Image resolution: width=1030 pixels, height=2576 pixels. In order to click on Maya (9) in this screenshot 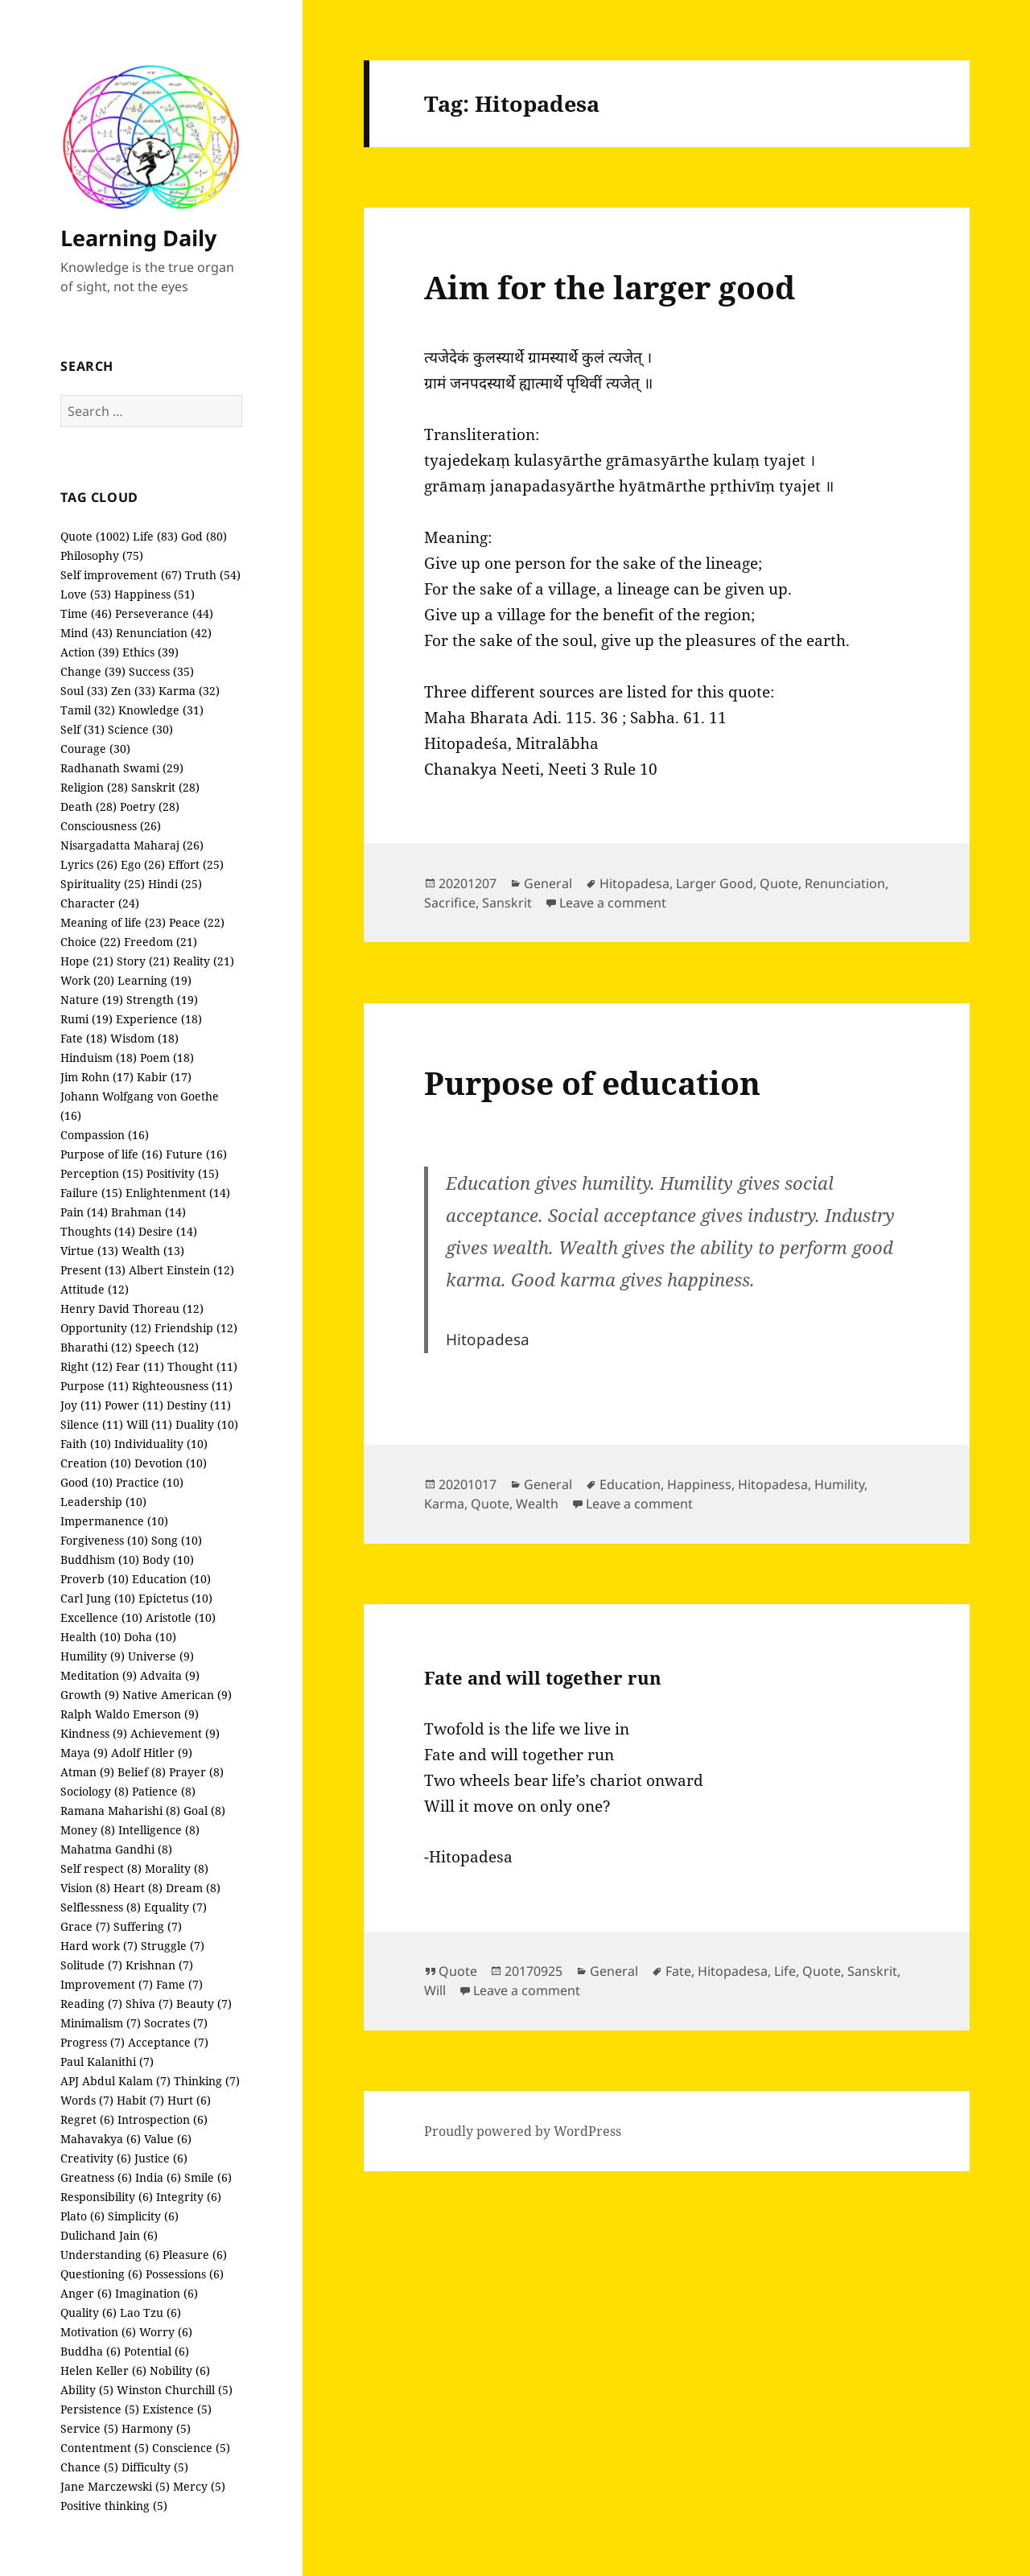, I will do `click(84, 1752)`.